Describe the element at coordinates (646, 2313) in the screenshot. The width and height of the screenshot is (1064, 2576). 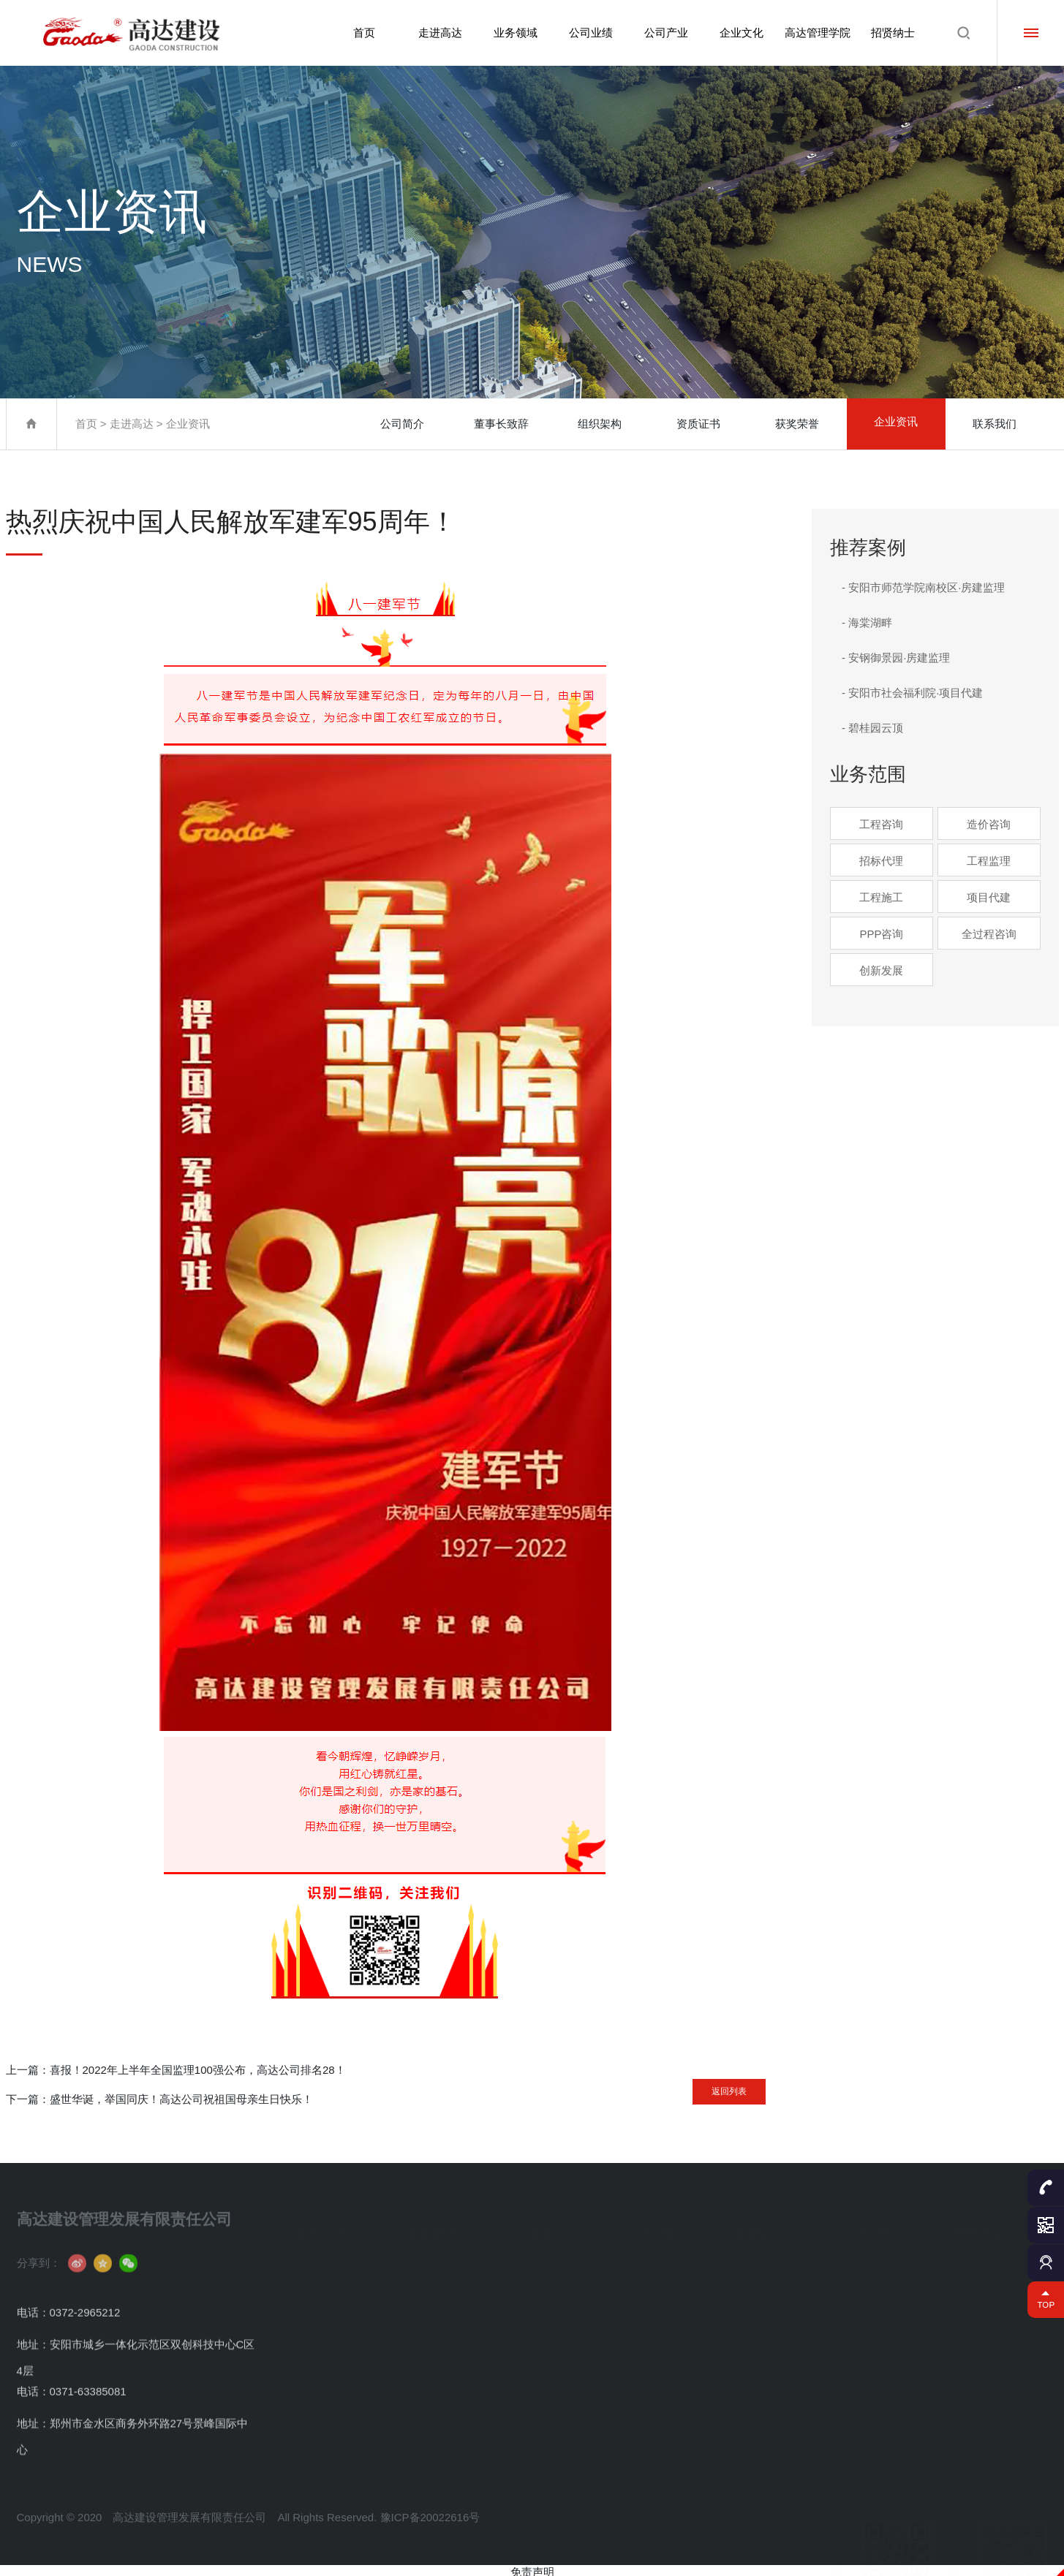
I see `服务网络` at that location.